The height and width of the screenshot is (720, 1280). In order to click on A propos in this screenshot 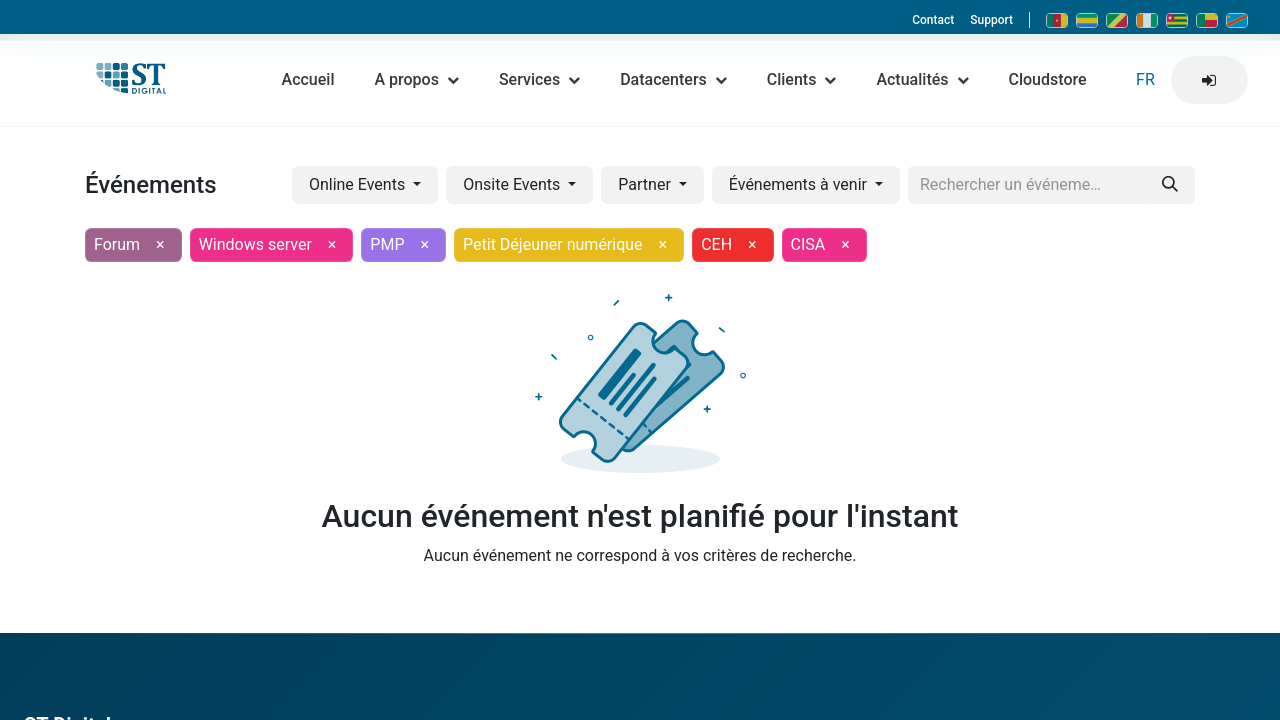, I will do `click(416, 85)`.